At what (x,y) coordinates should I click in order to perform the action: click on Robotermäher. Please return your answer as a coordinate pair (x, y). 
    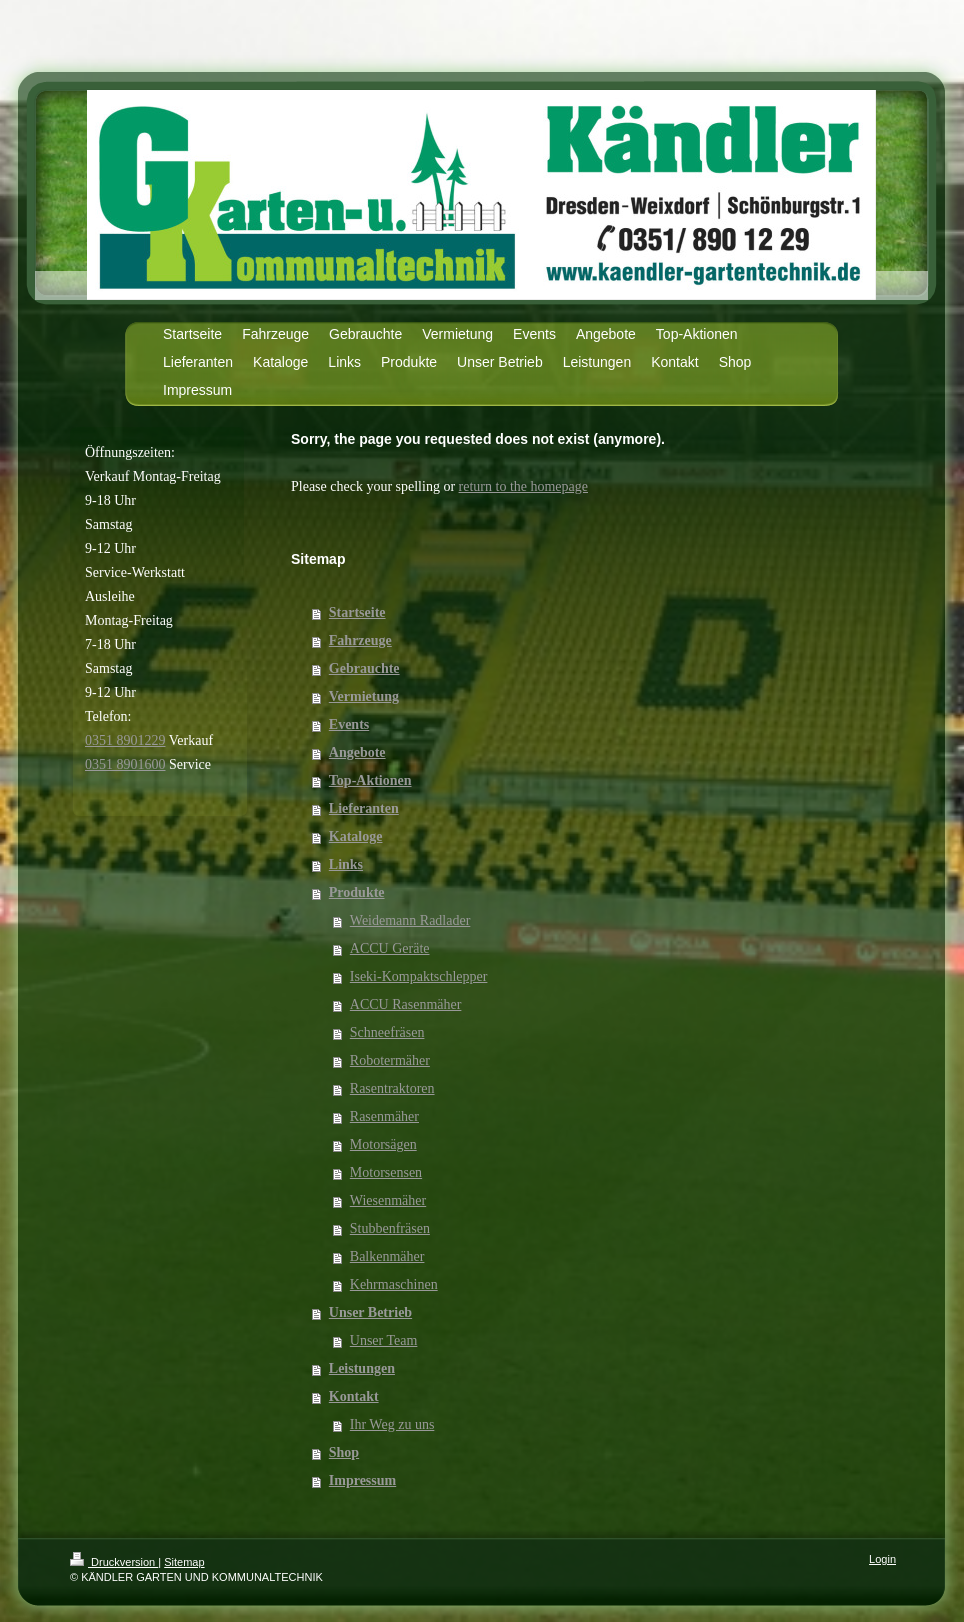
    Looking at the image, I should click on (390, 1060).